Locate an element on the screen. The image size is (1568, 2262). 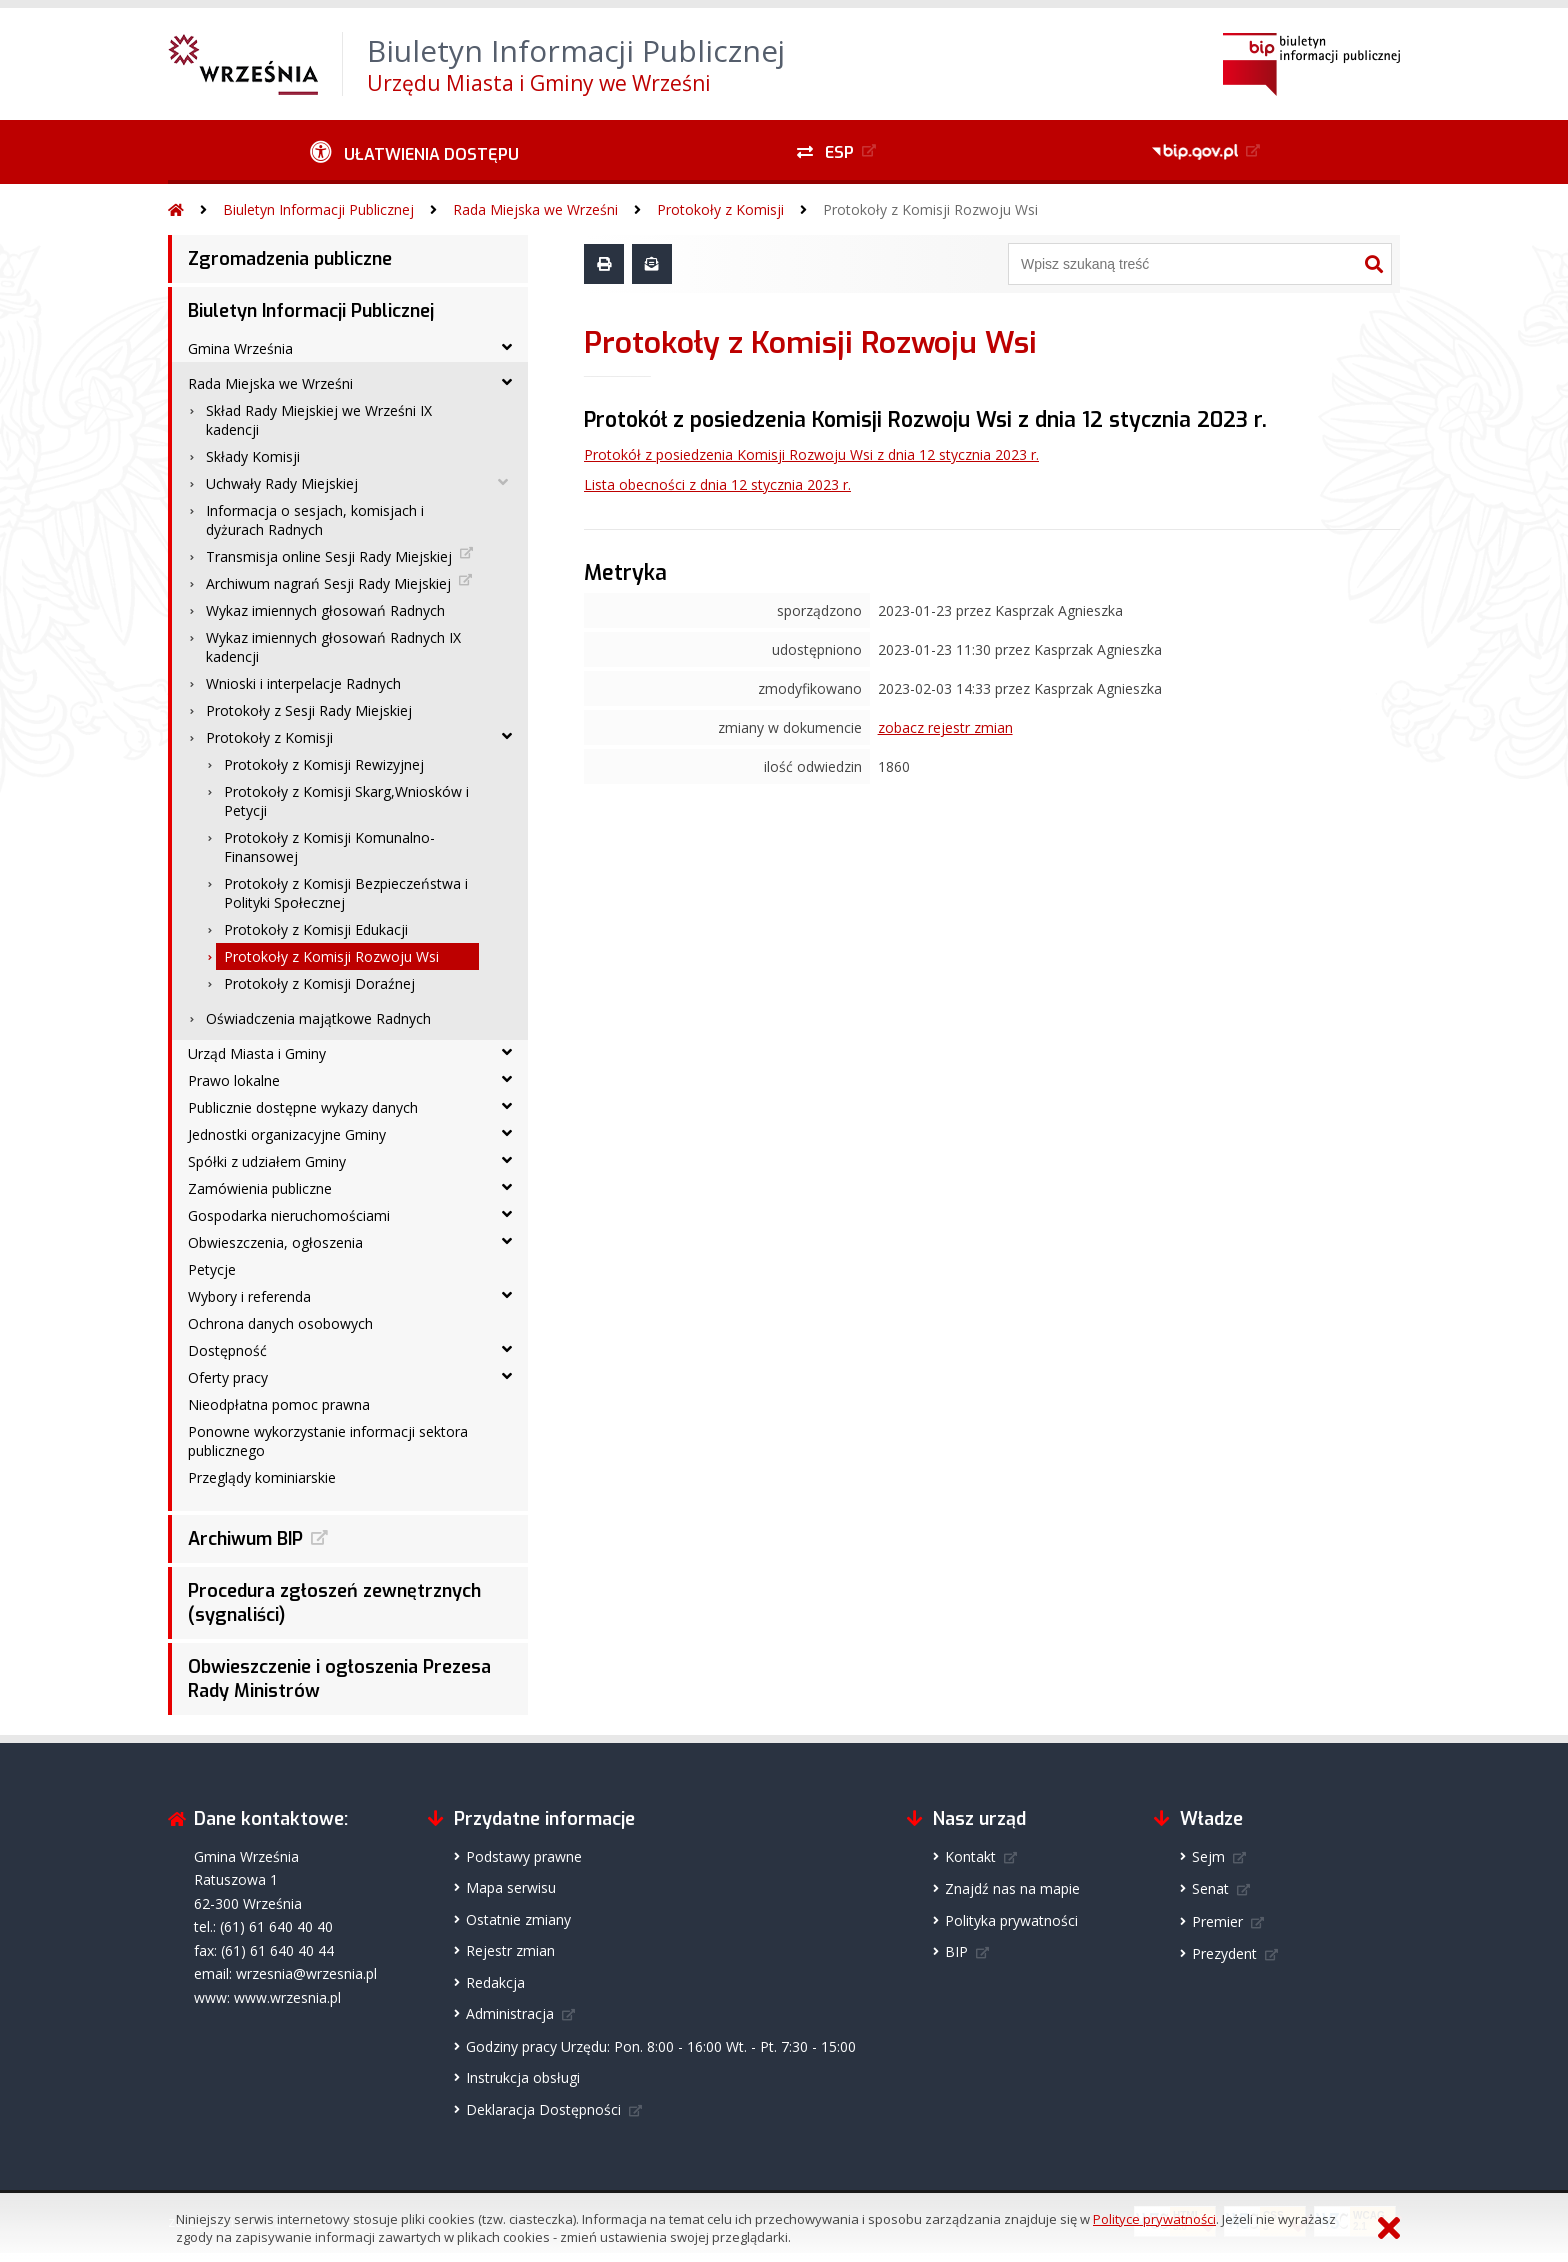
Petycje is located at coordinates (212, 1269).